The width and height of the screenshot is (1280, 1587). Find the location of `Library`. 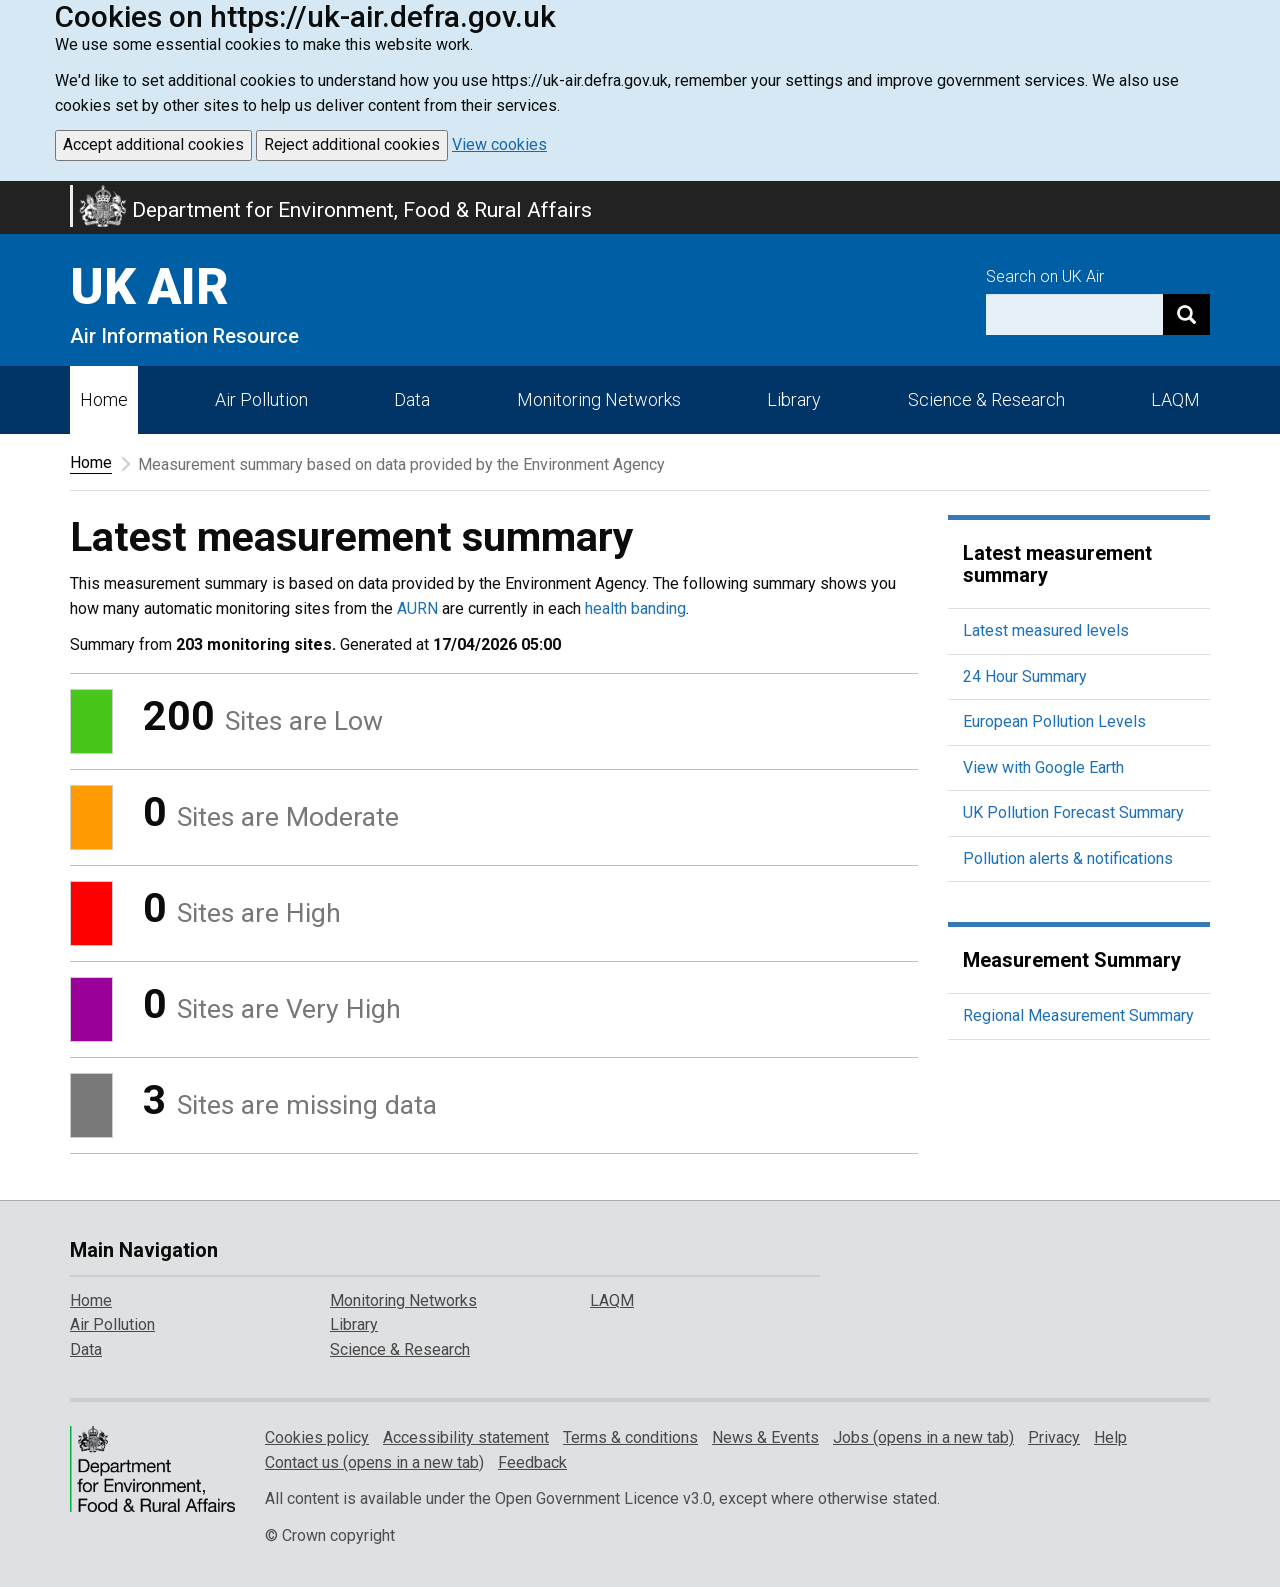

Library is located at coordinates (794, 399).